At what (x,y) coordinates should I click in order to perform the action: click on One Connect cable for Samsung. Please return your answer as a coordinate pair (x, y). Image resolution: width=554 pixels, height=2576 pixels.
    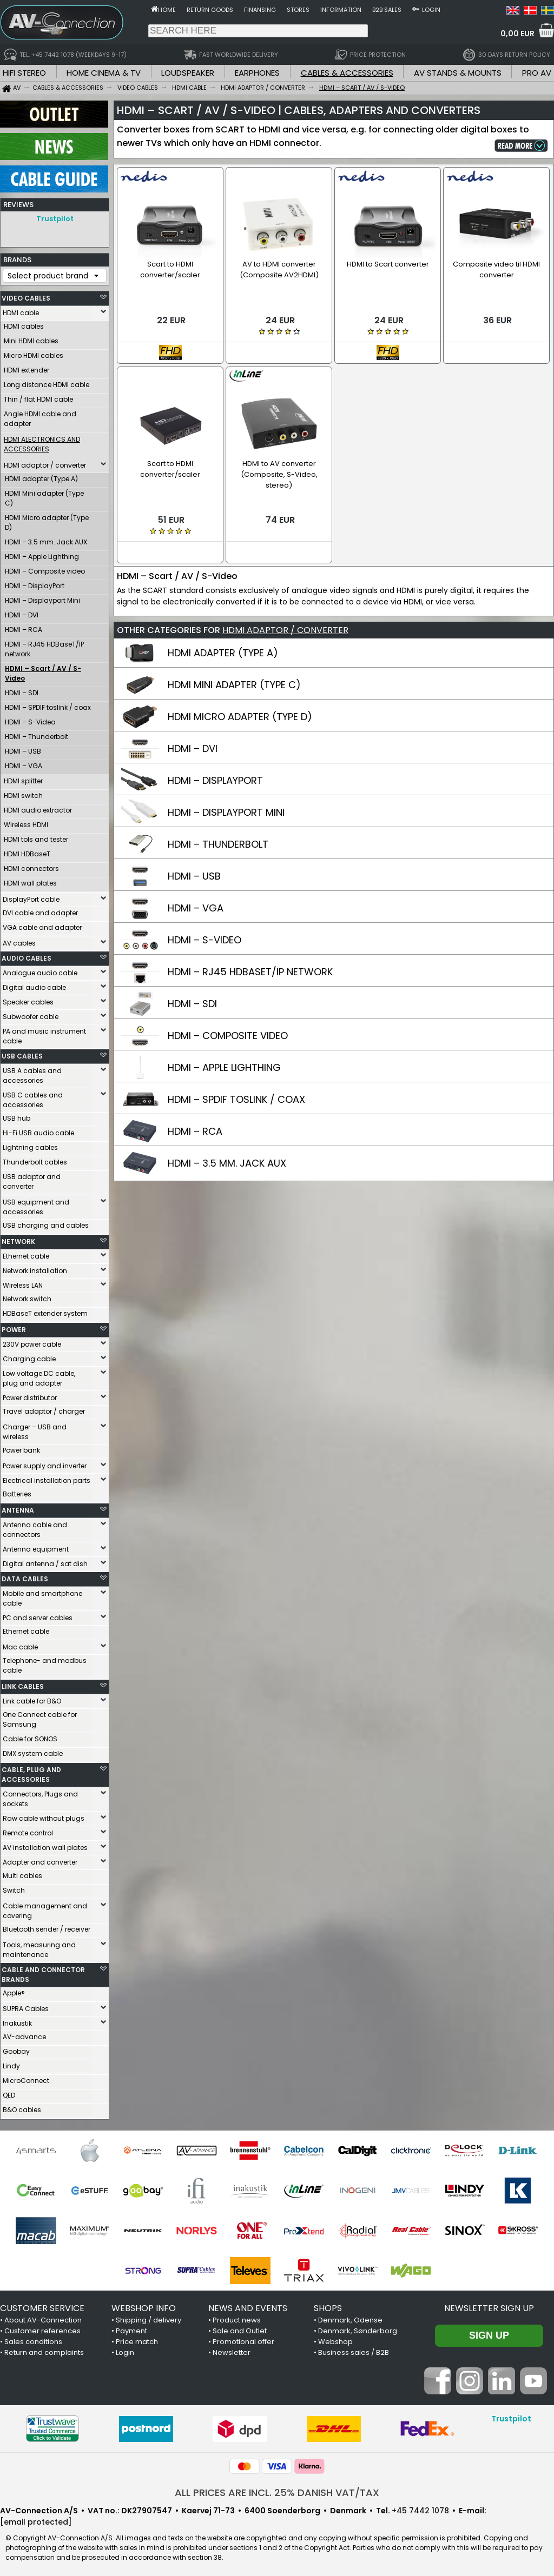
    Looking at the image, I should click on (40, 1716).